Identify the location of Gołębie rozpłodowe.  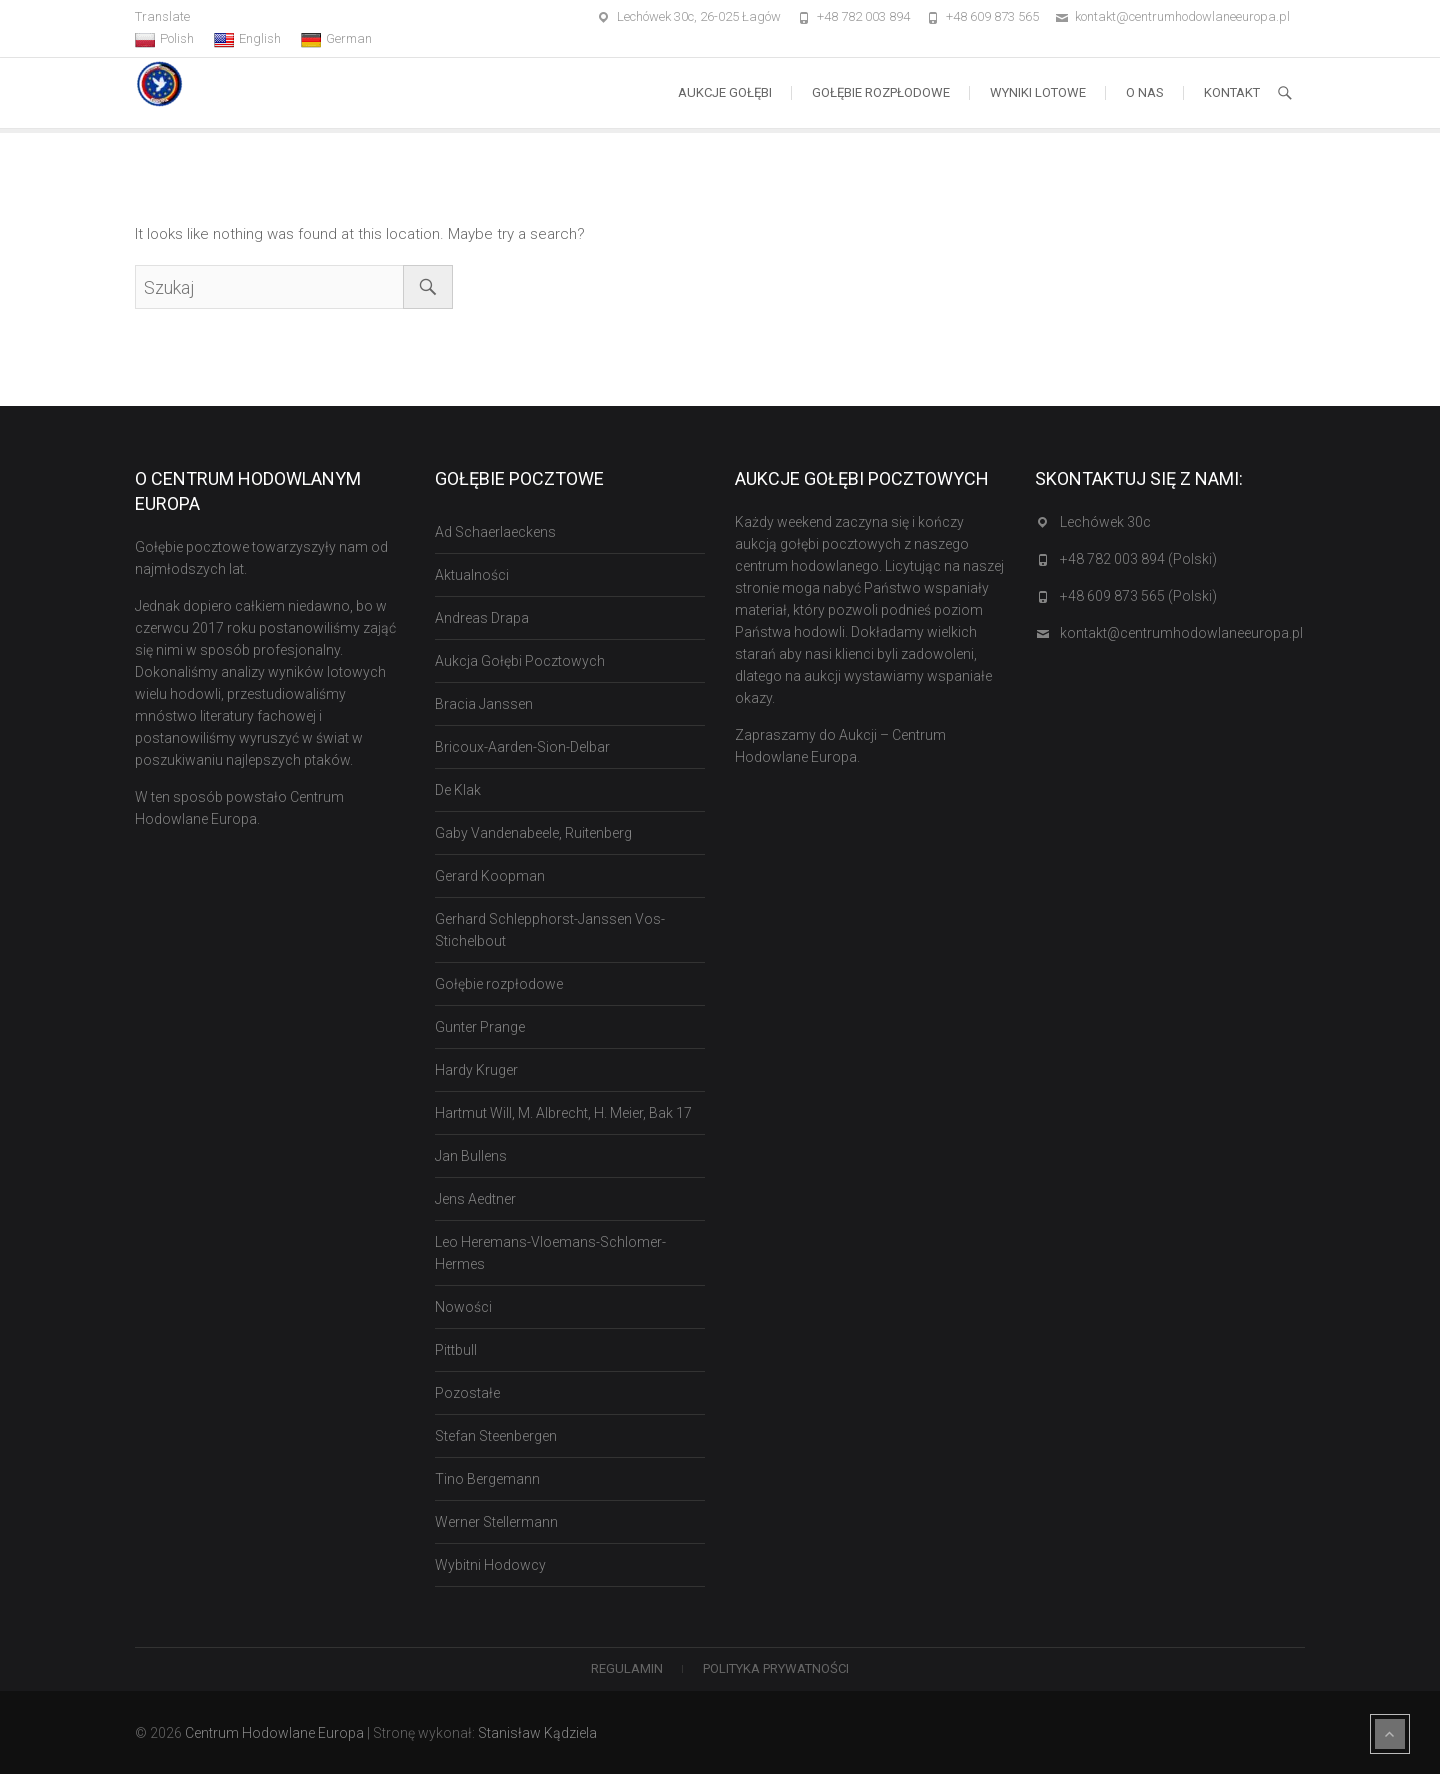
(881, 92).